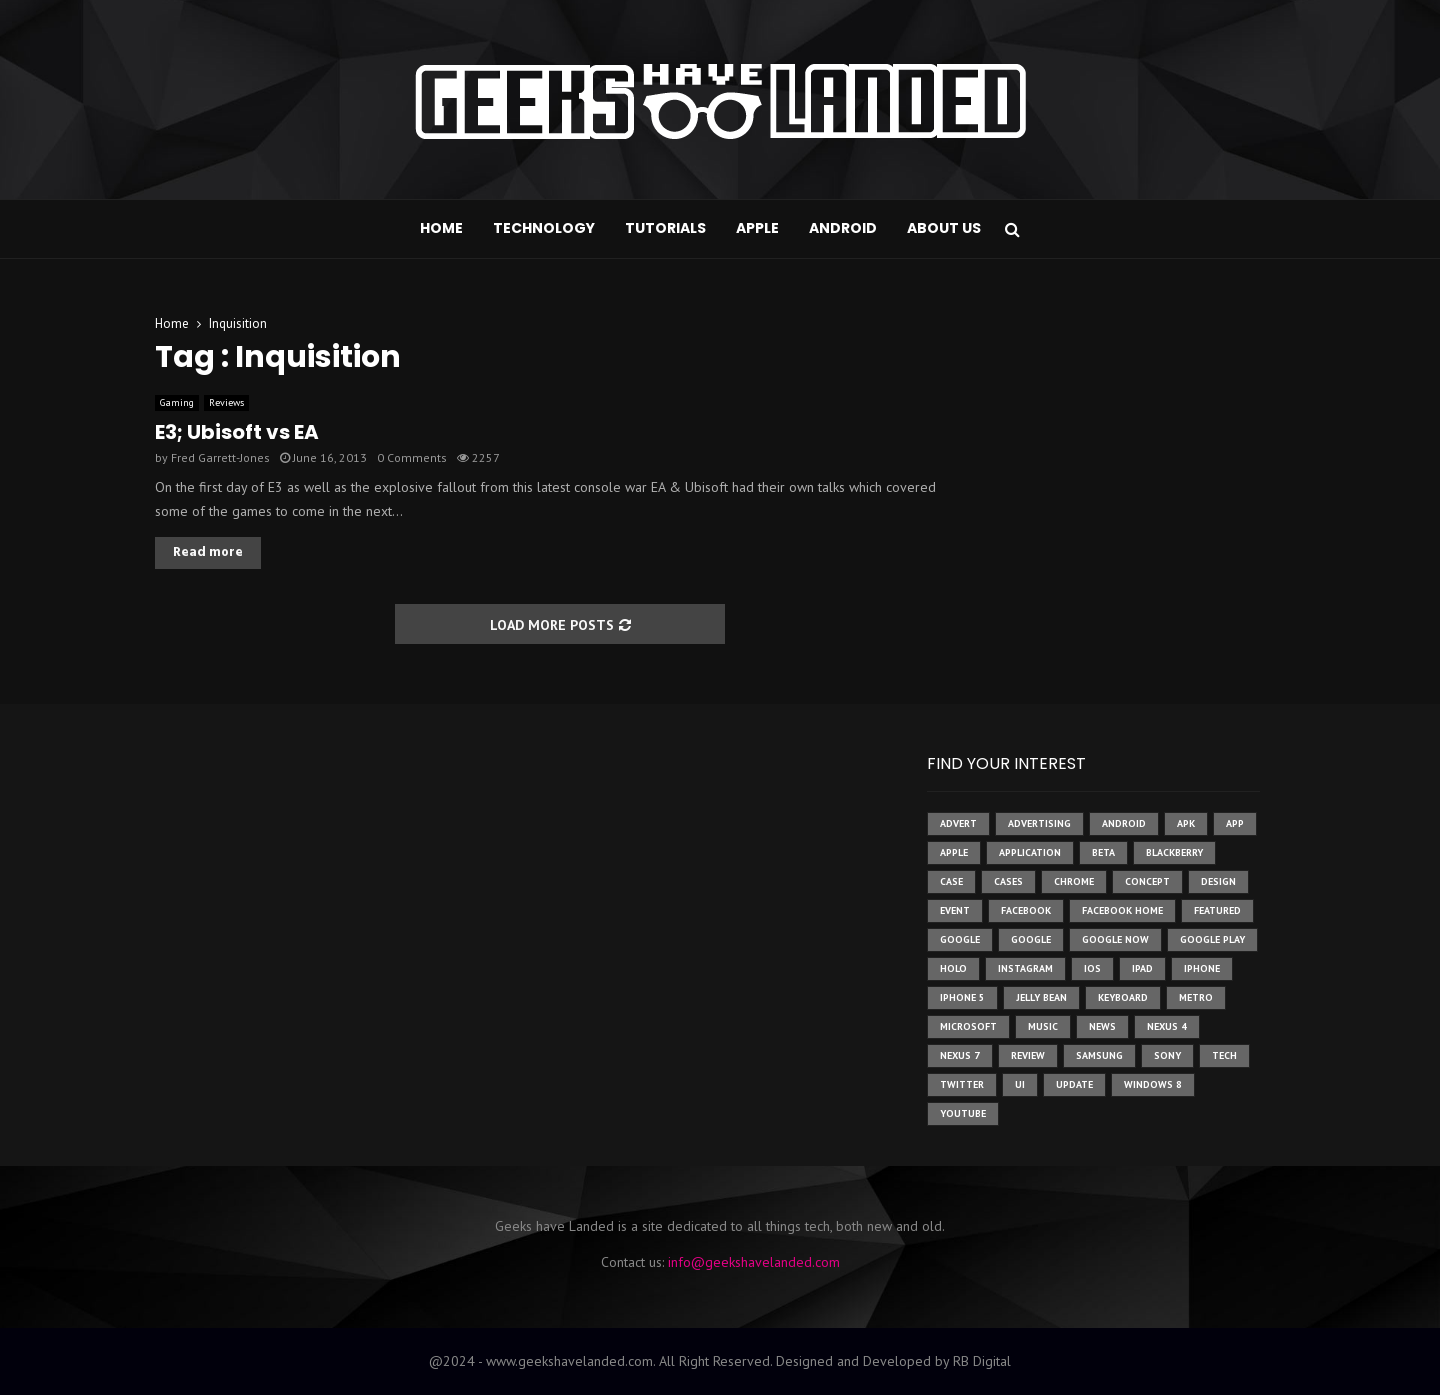  What do you see at coordinates (962, 1084) in the screenshot?
I see `twitter` at bounding box center [962, 1084].